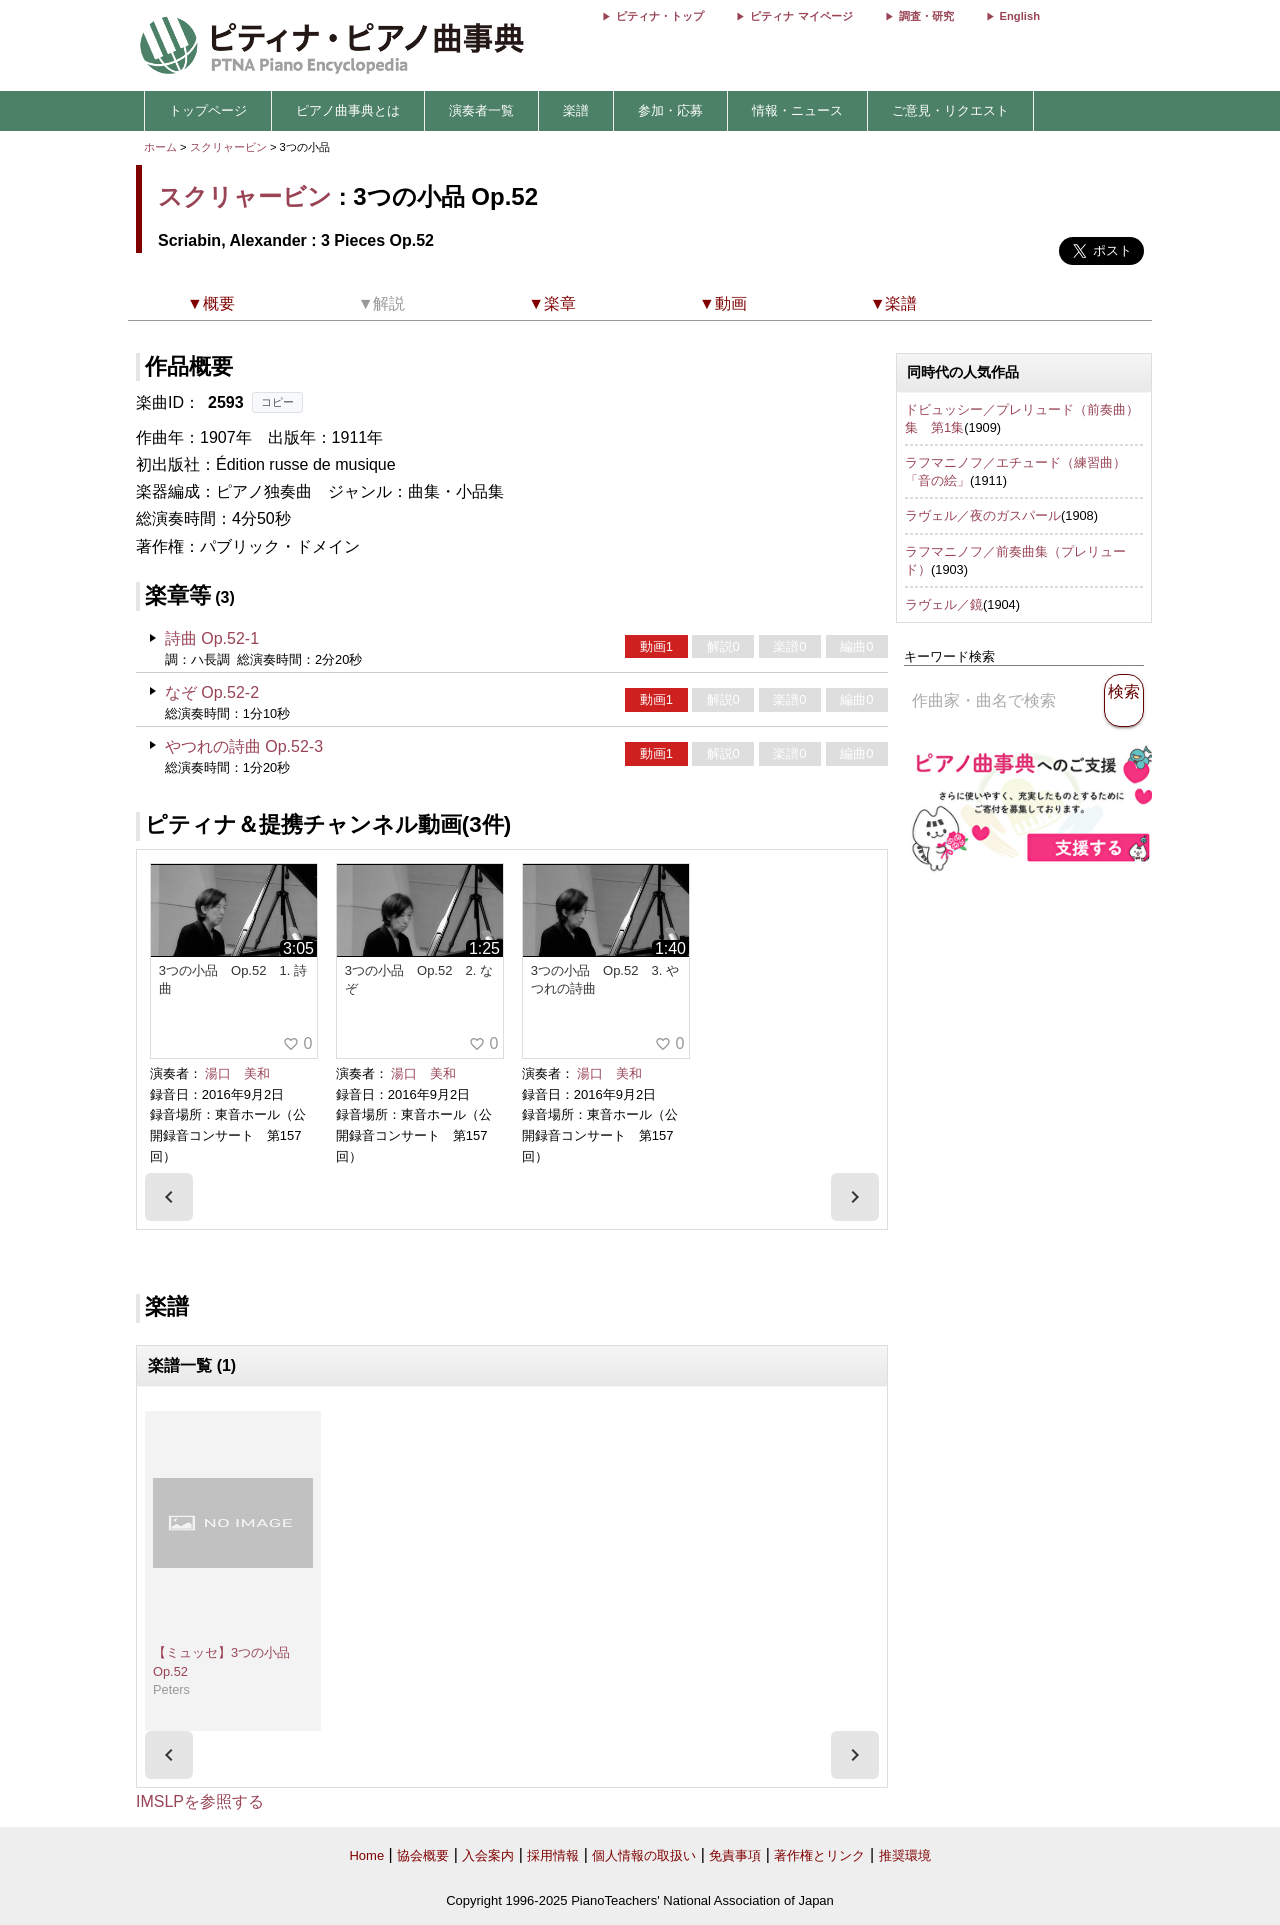 This screenshot has width=1280, height=1925. Describe the element at coordinates (819, 1855) in the screenshot. I see `著作権とリンク` at that location.